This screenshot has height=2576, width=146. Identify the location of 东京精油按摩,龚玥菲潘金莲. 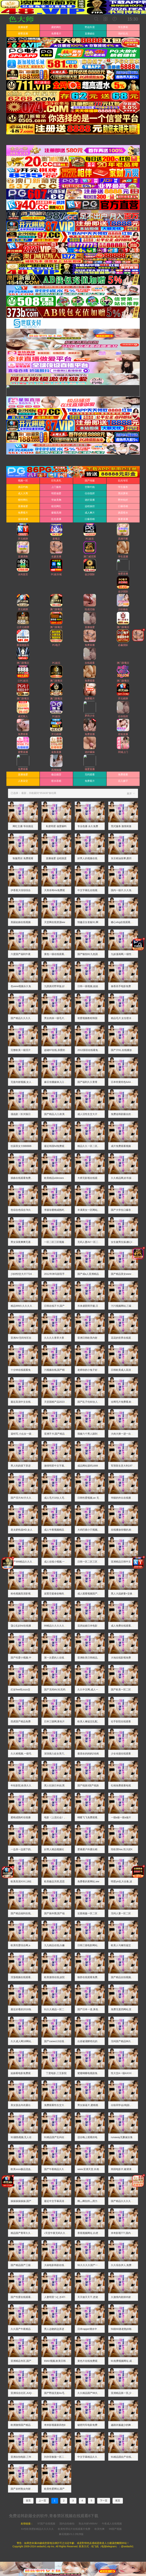
(126, 858).